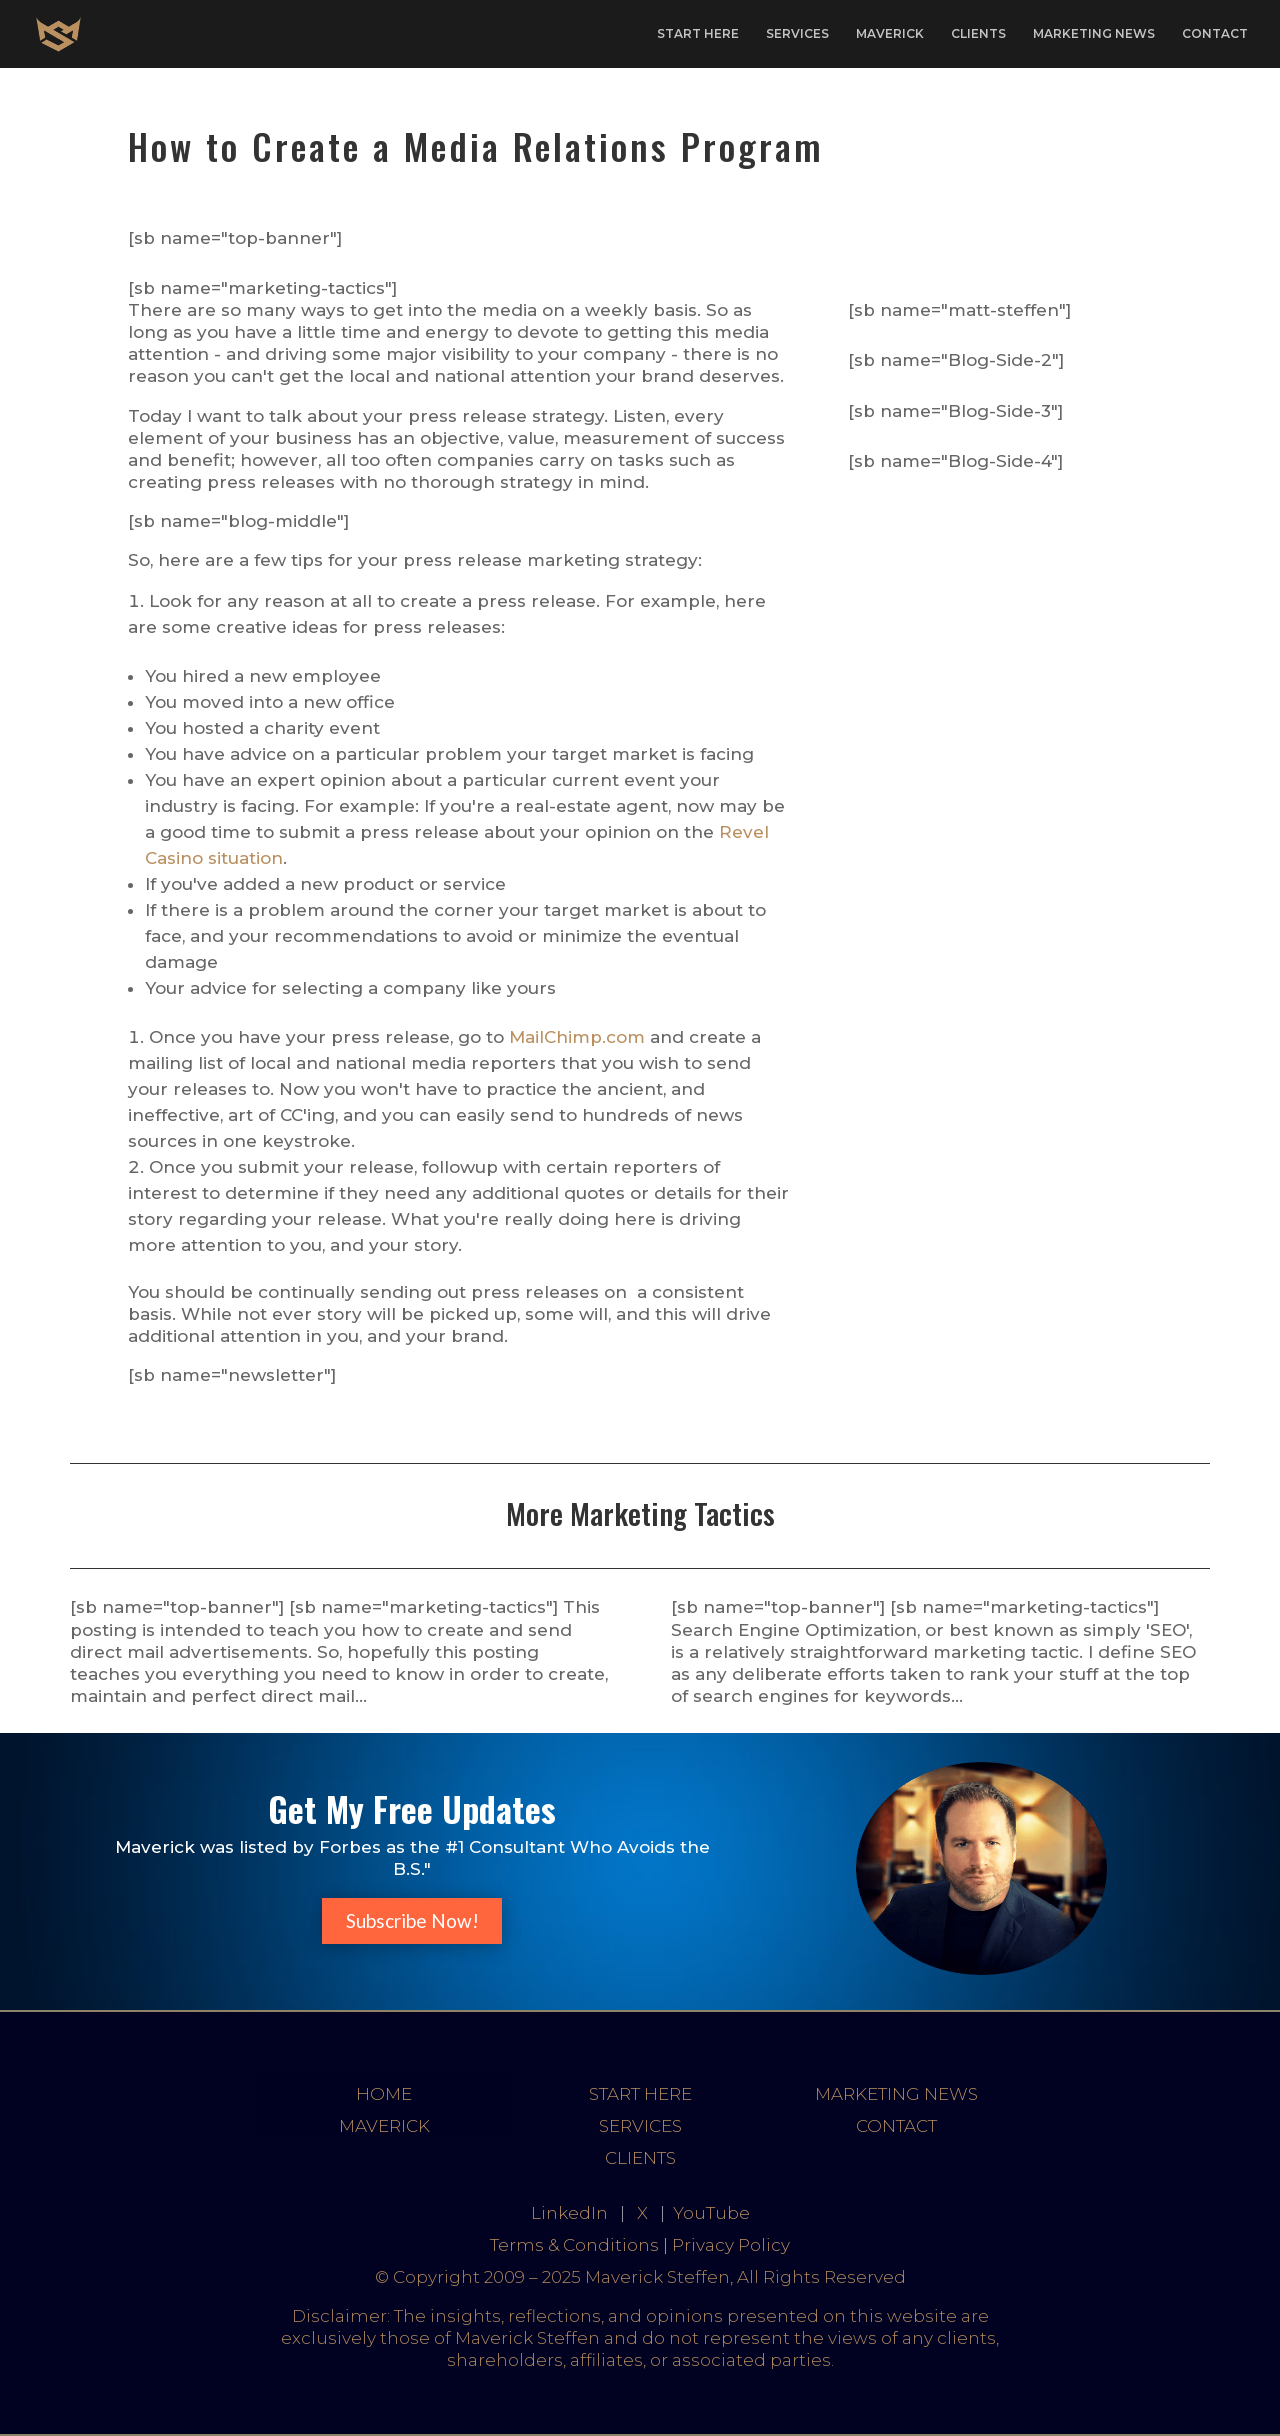 The height and width of the screenshot is (2436, 1280). I want to click on CONTACT, so click(1215, 34).